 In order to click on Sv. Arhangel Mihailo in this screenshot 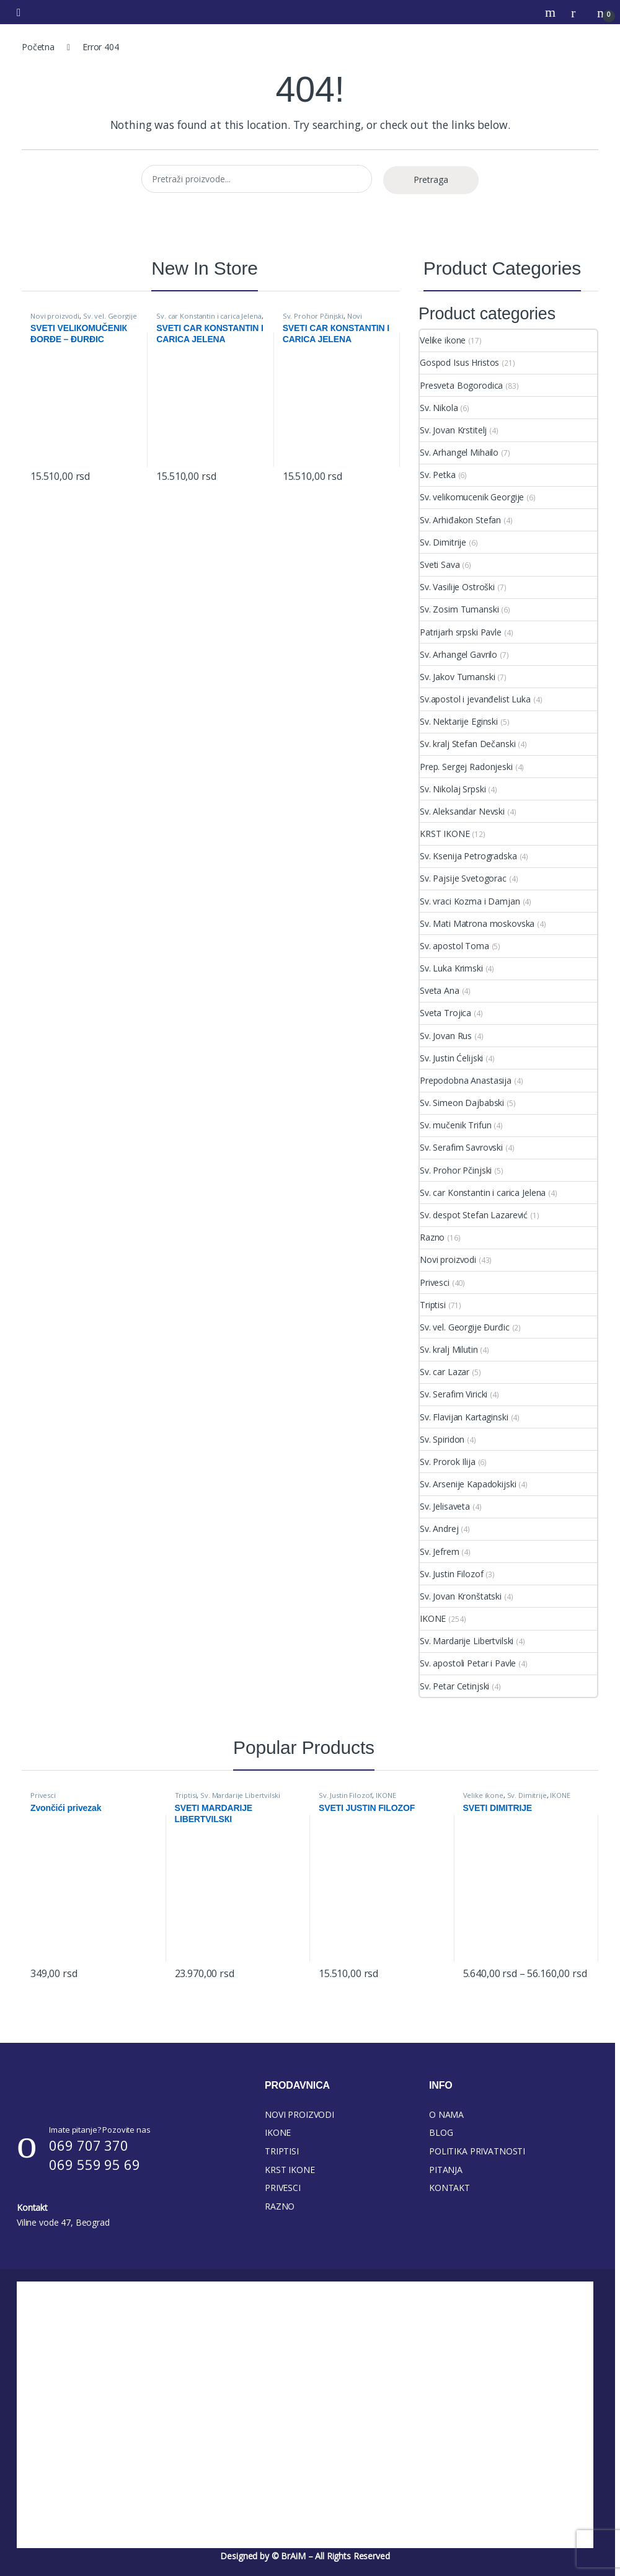, I will do `click(459, 452)`.